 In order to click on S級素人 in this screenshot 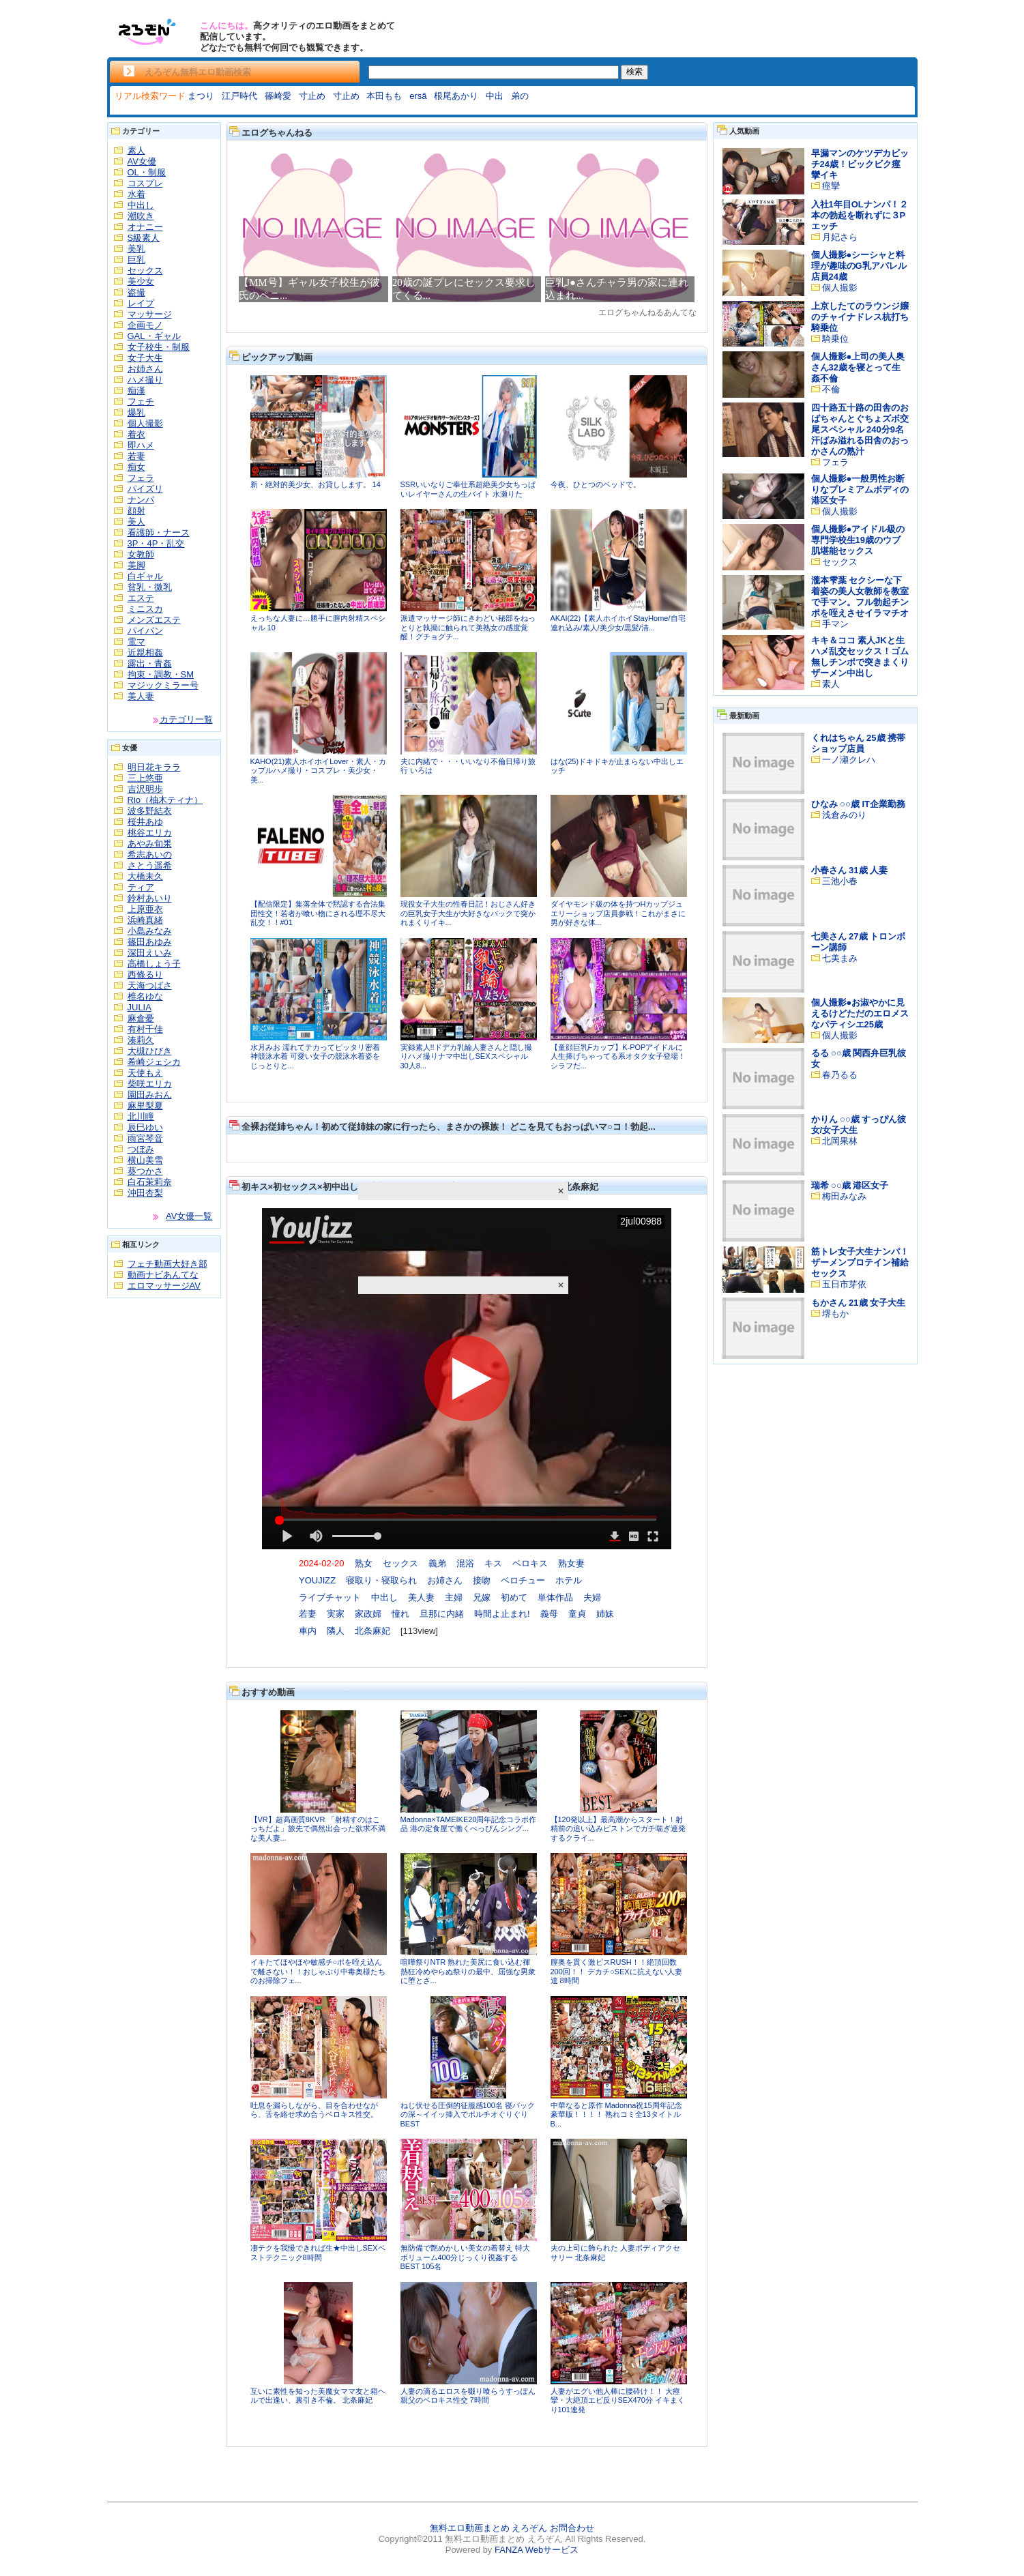, I will do `click(144, 238)`.